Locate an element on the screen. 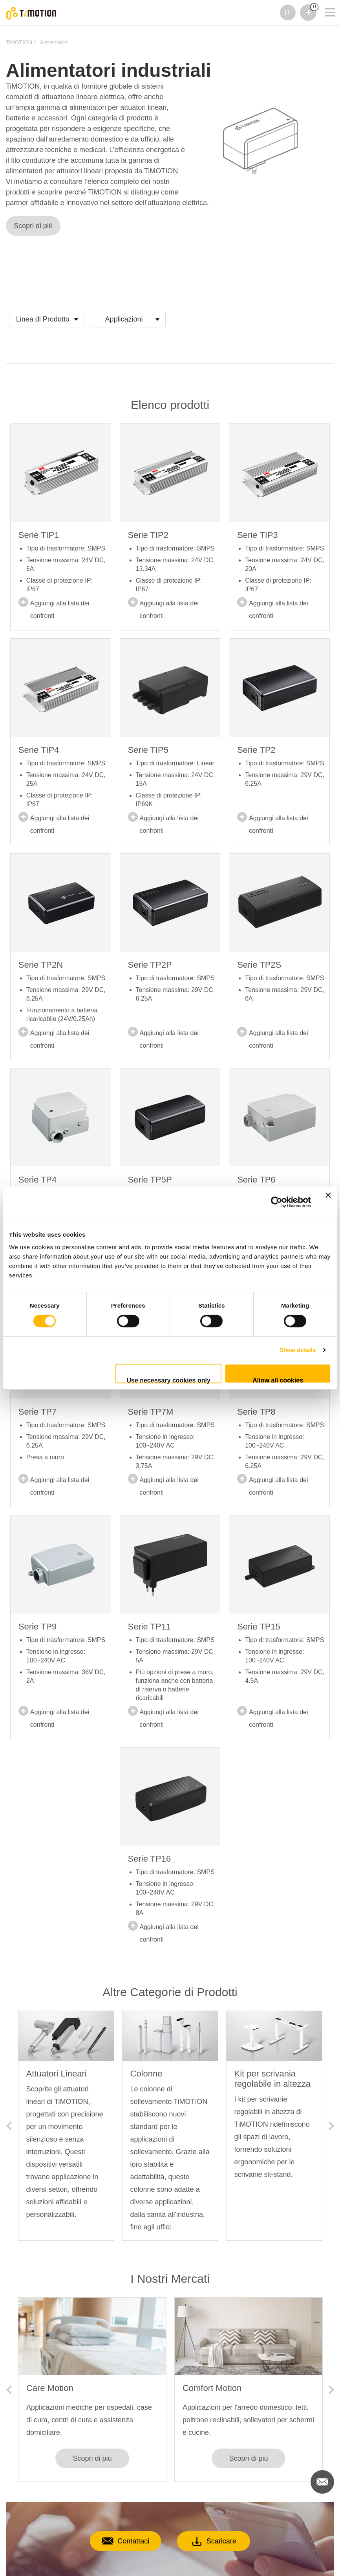  Previous [button] is located at coordinates (9, 2126).